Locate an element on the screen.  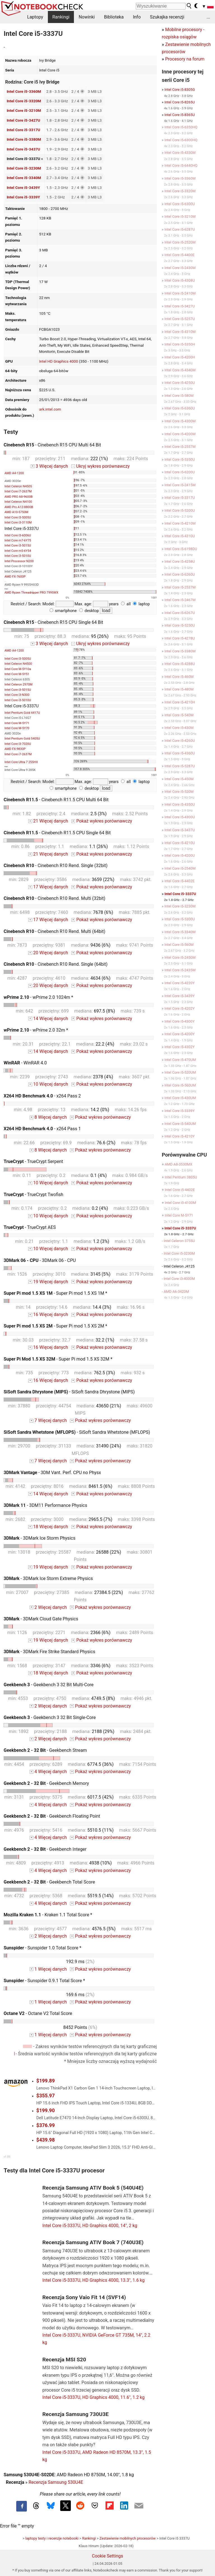
Intel Celeron 3755U is located at coordinates (179, 1241).